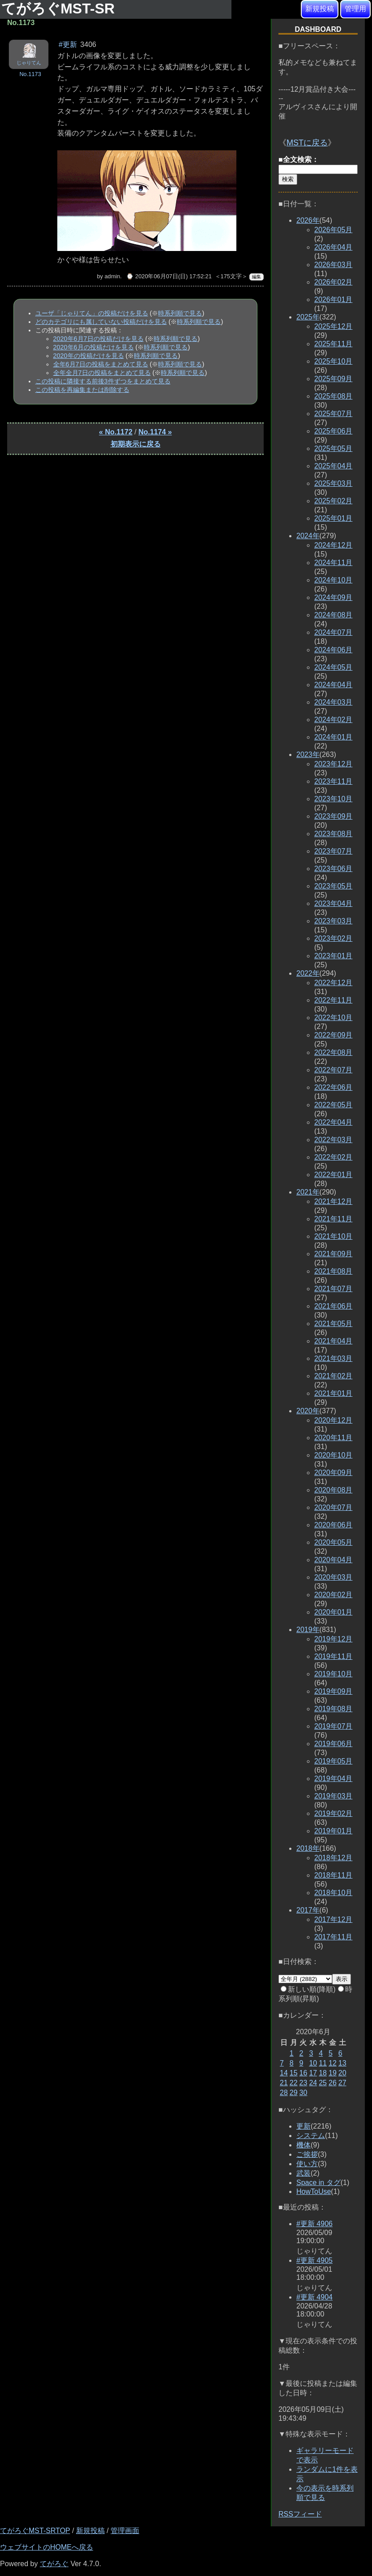 The width and height of the screenshot is (372, 2576). Describe the element at coordinates (180, 313) in the screenshot. I see `時系列順で見る` at that location.